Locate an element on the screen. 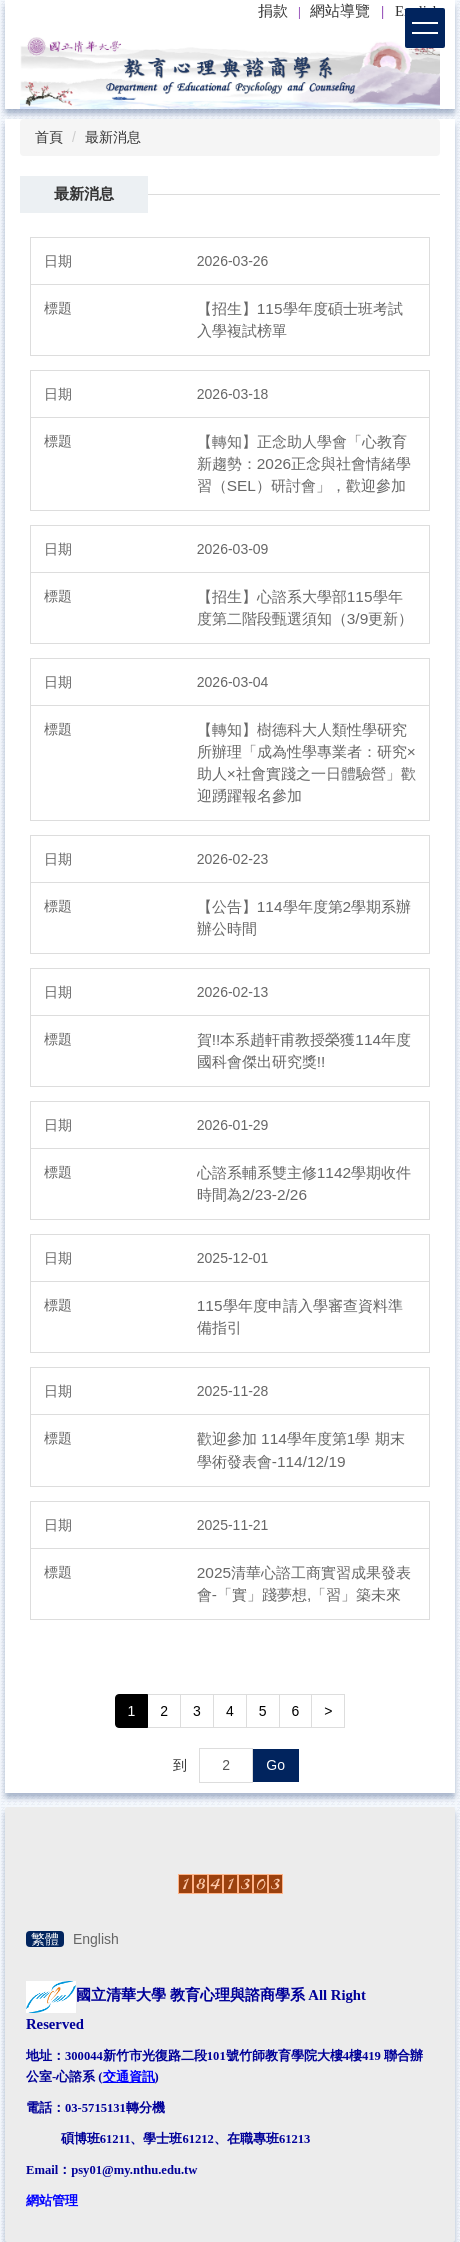  【轉知】正念助人學會「心教育新趨勢：2026正念與社會情緒學習（SEL）研討會」，歡迎參加 is located at coordinates (304, 463).